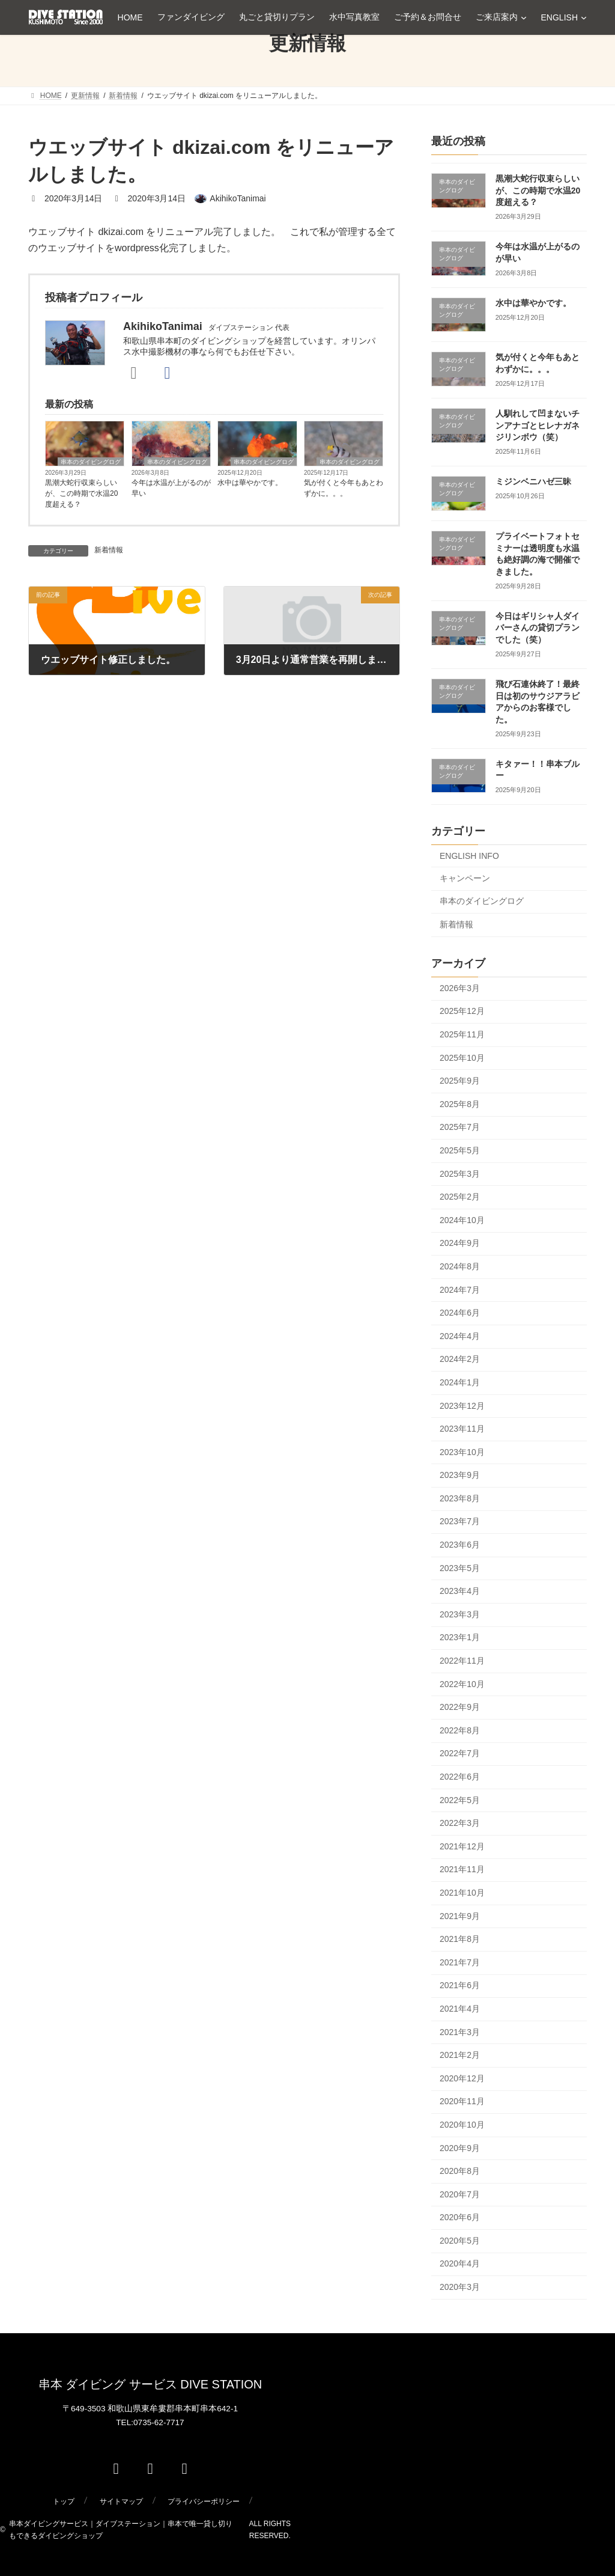 The height and width of the screenshot is (2576, 615). Describe the element at coordinates (462, 1428) in the screenshot. I see `2023年11月` at that location.